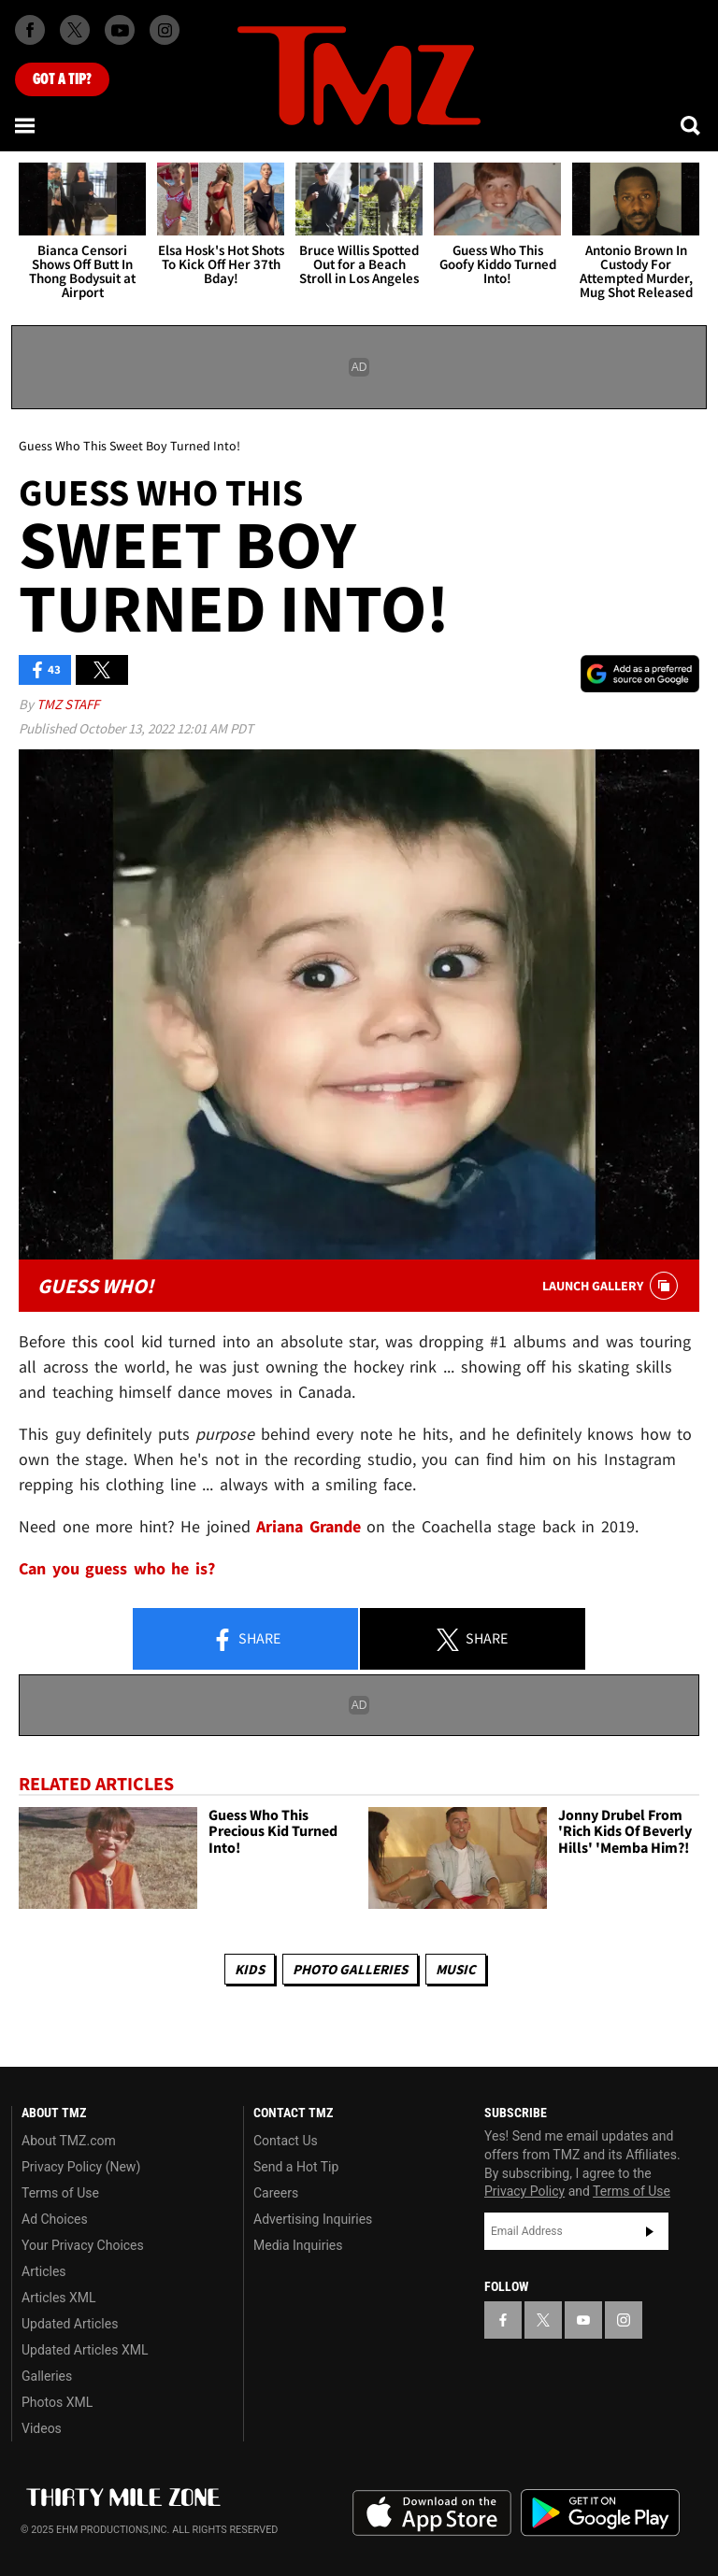 This screenshot has height=2576, width=718. I want to click on Updated Articles, so click(70, 2323).